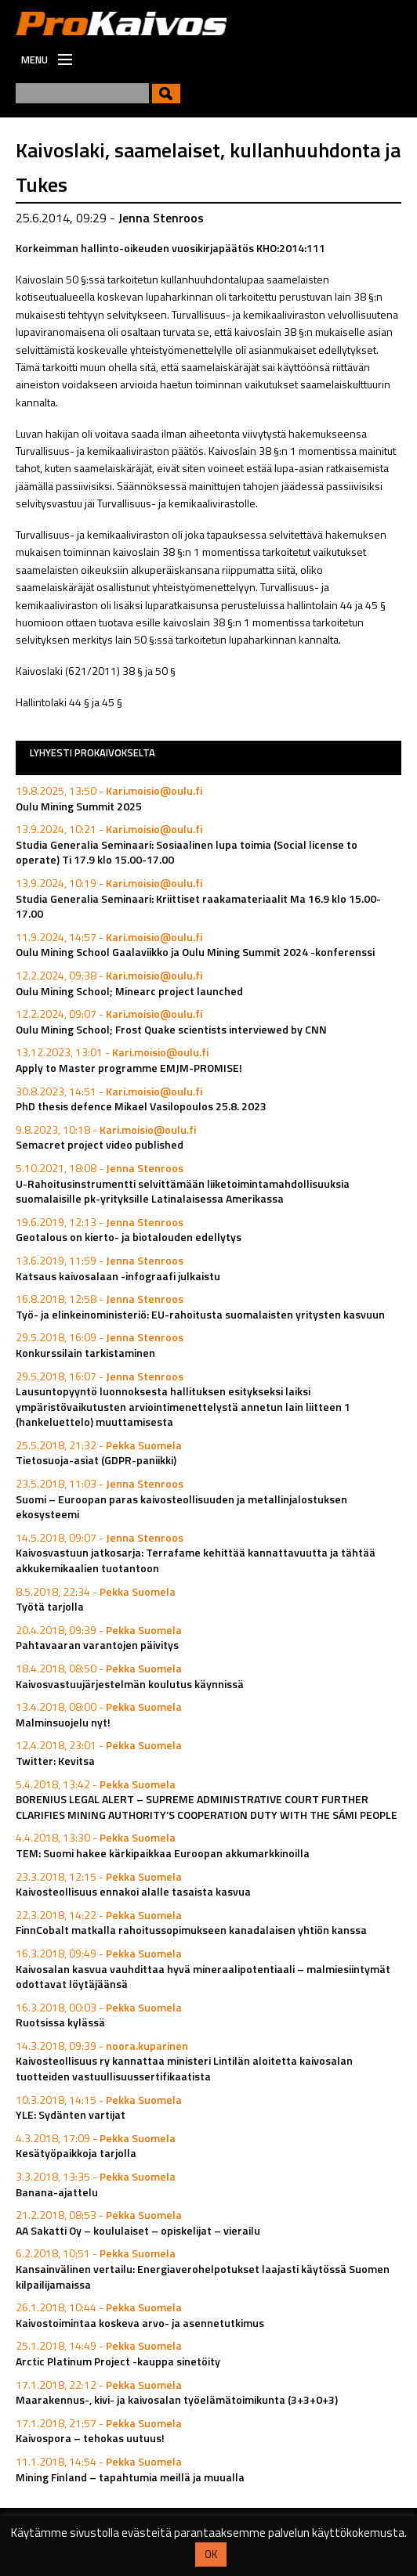 The image size is (417, 2576). What do you see at coordinates (60, 2022) in the screenshot?
I see `Ruotsissa kylässä` at bounding box center [60, 2022].